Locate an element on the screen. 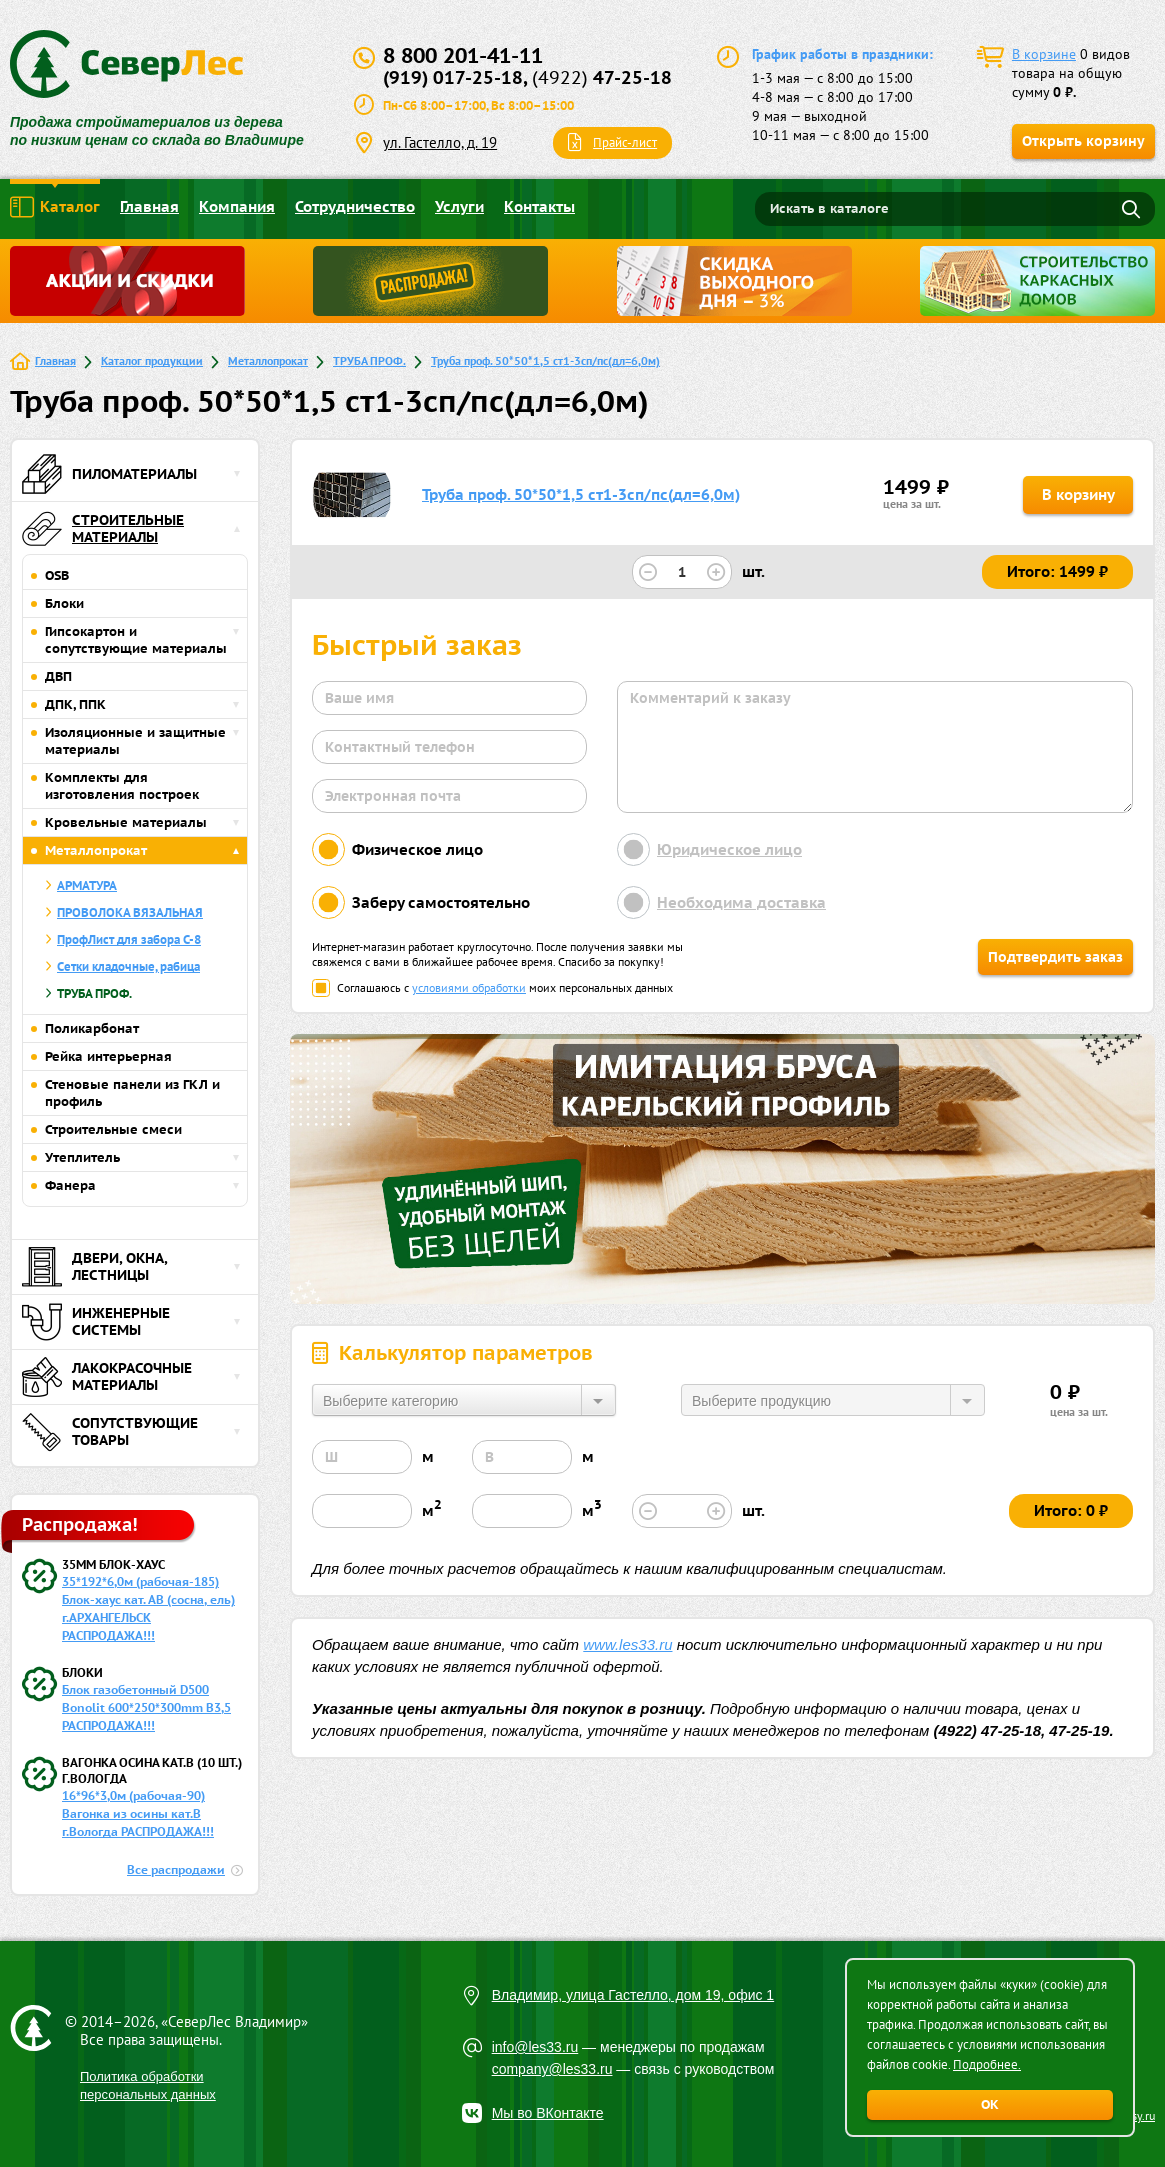 The width and height of the screenshot is (1165, 2167). Услуги is located at coordinates (459, 206).